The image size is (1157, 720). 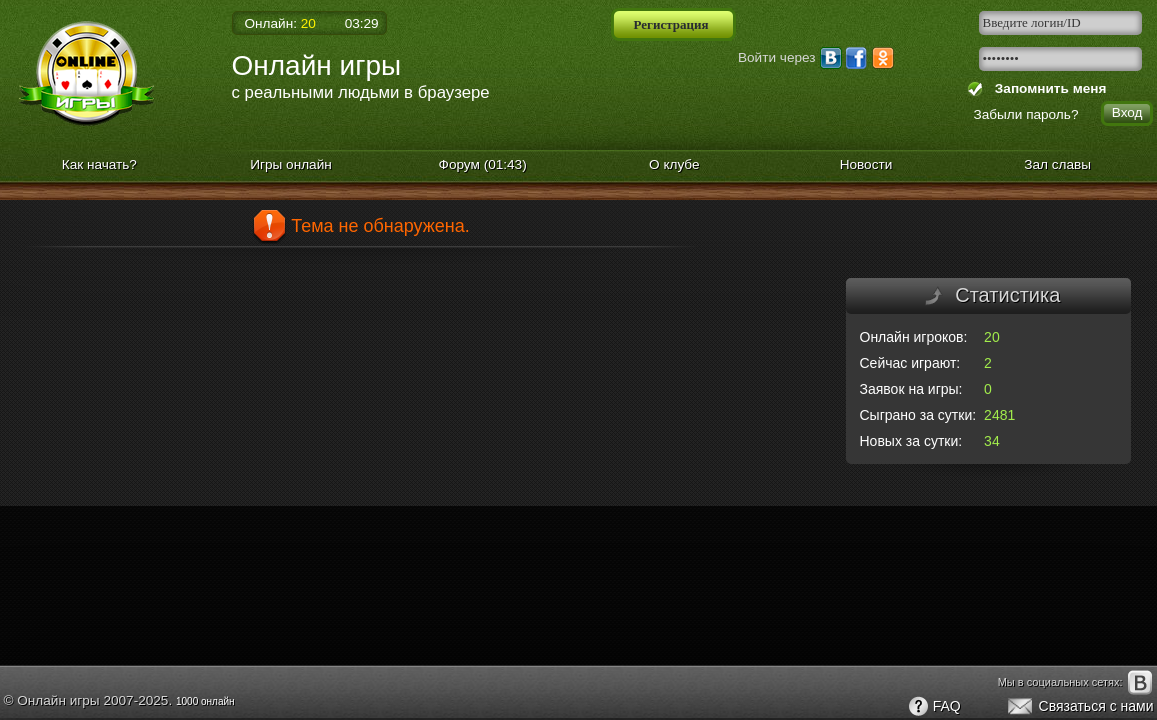 I want to click on Онлайн игроков:, so click(x=914, y=337).